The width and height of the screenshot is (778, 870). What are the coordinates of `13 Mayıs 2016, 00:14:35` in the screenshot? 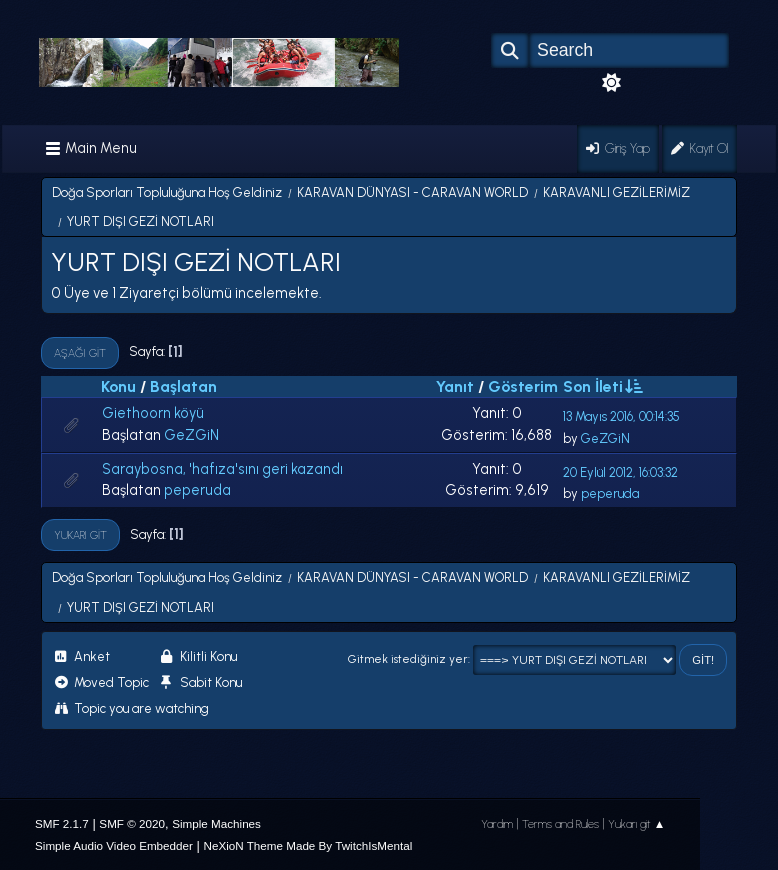 It's located at (621, 416).